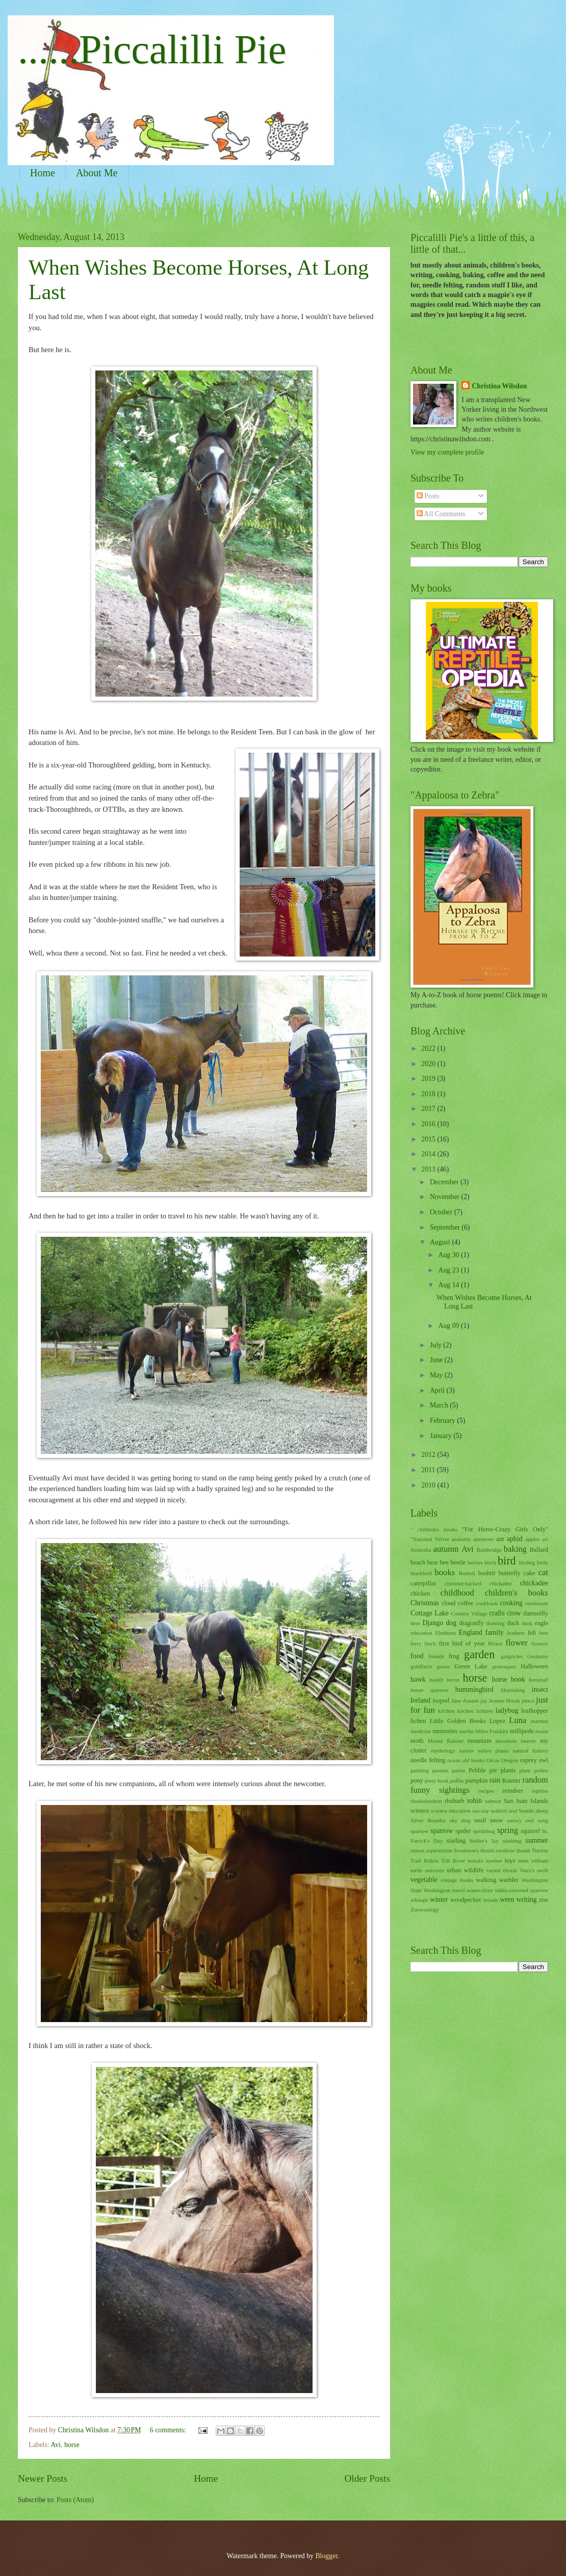 The width and height of the screenshot is (566, 2576). What do you see at coordinates (495, 1623) in the screenshot?
I see `drawing` at bounding box center [495, 1623].